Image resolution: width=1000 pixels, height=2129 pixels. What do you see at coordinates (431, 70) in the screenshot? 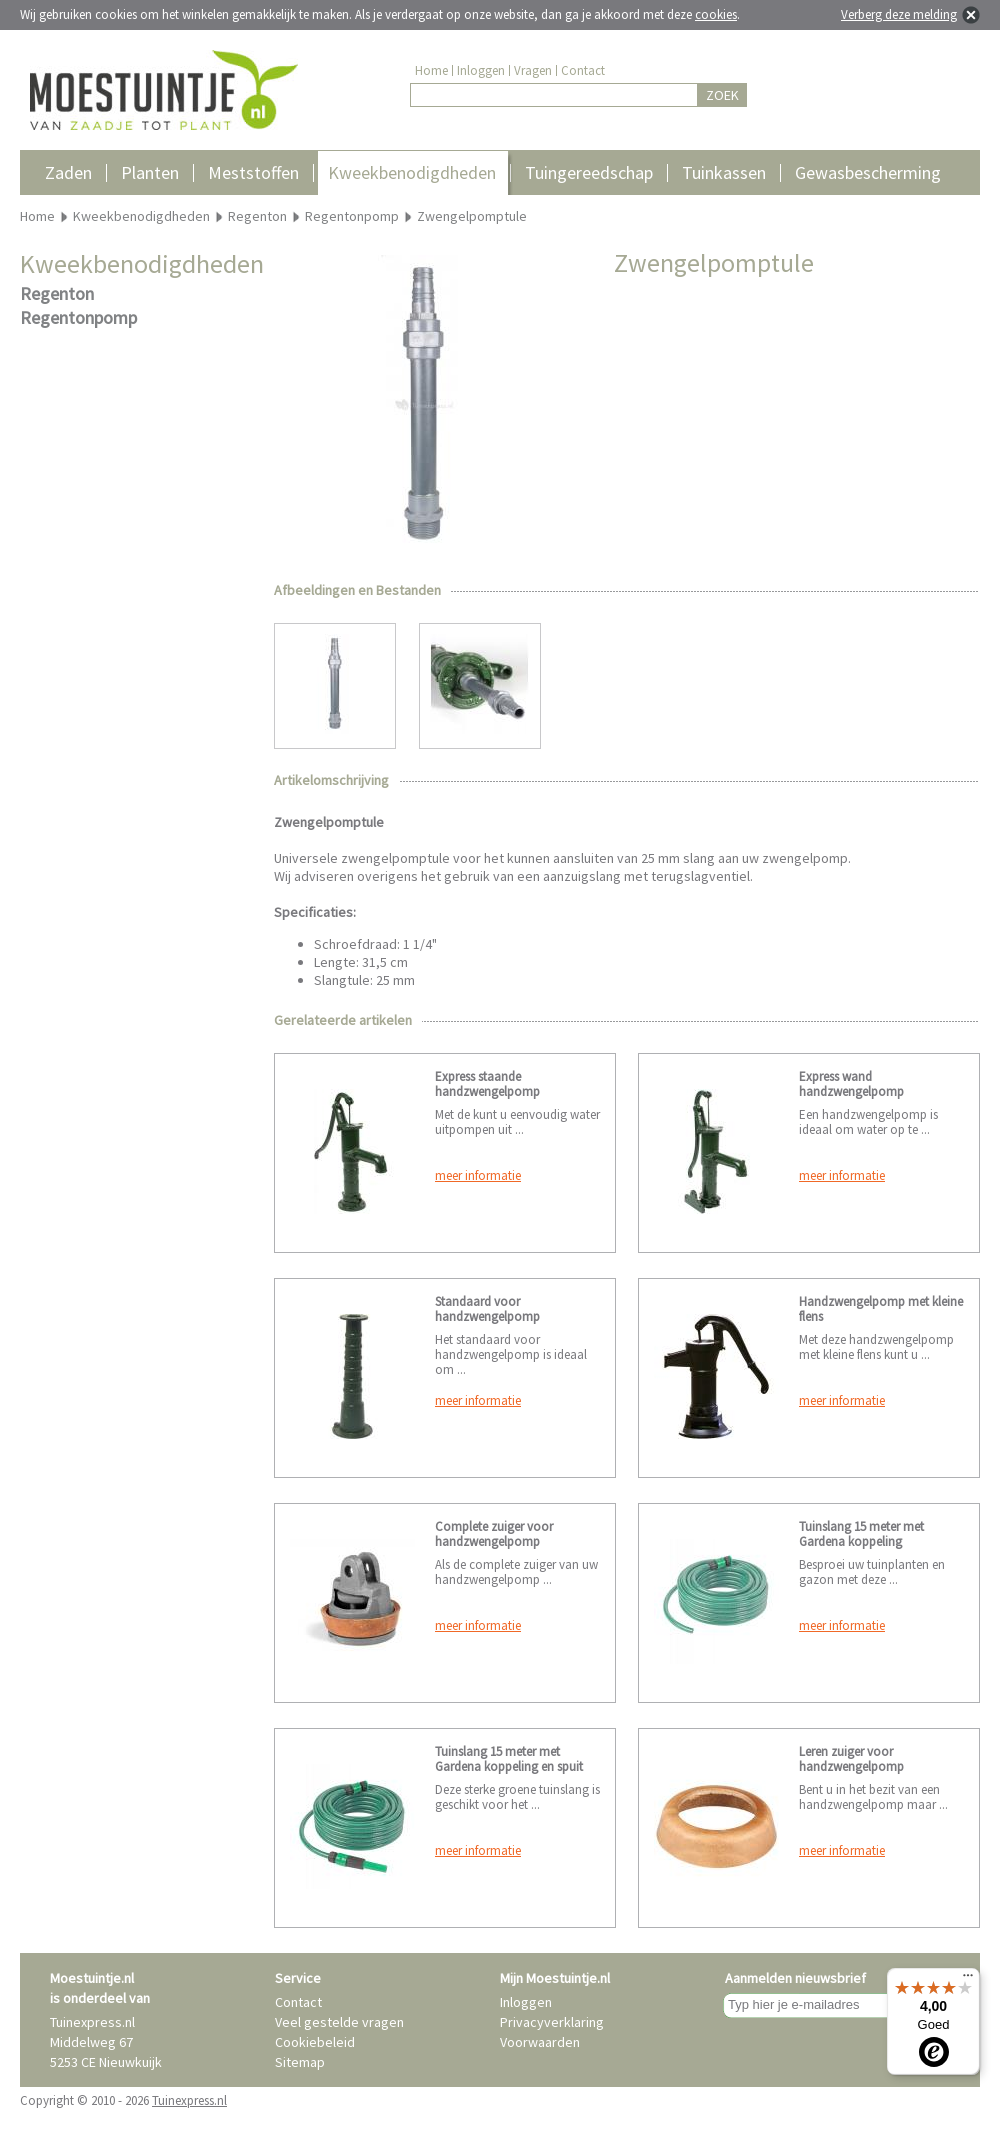
I see `Home` at bounding box center [431, 70].